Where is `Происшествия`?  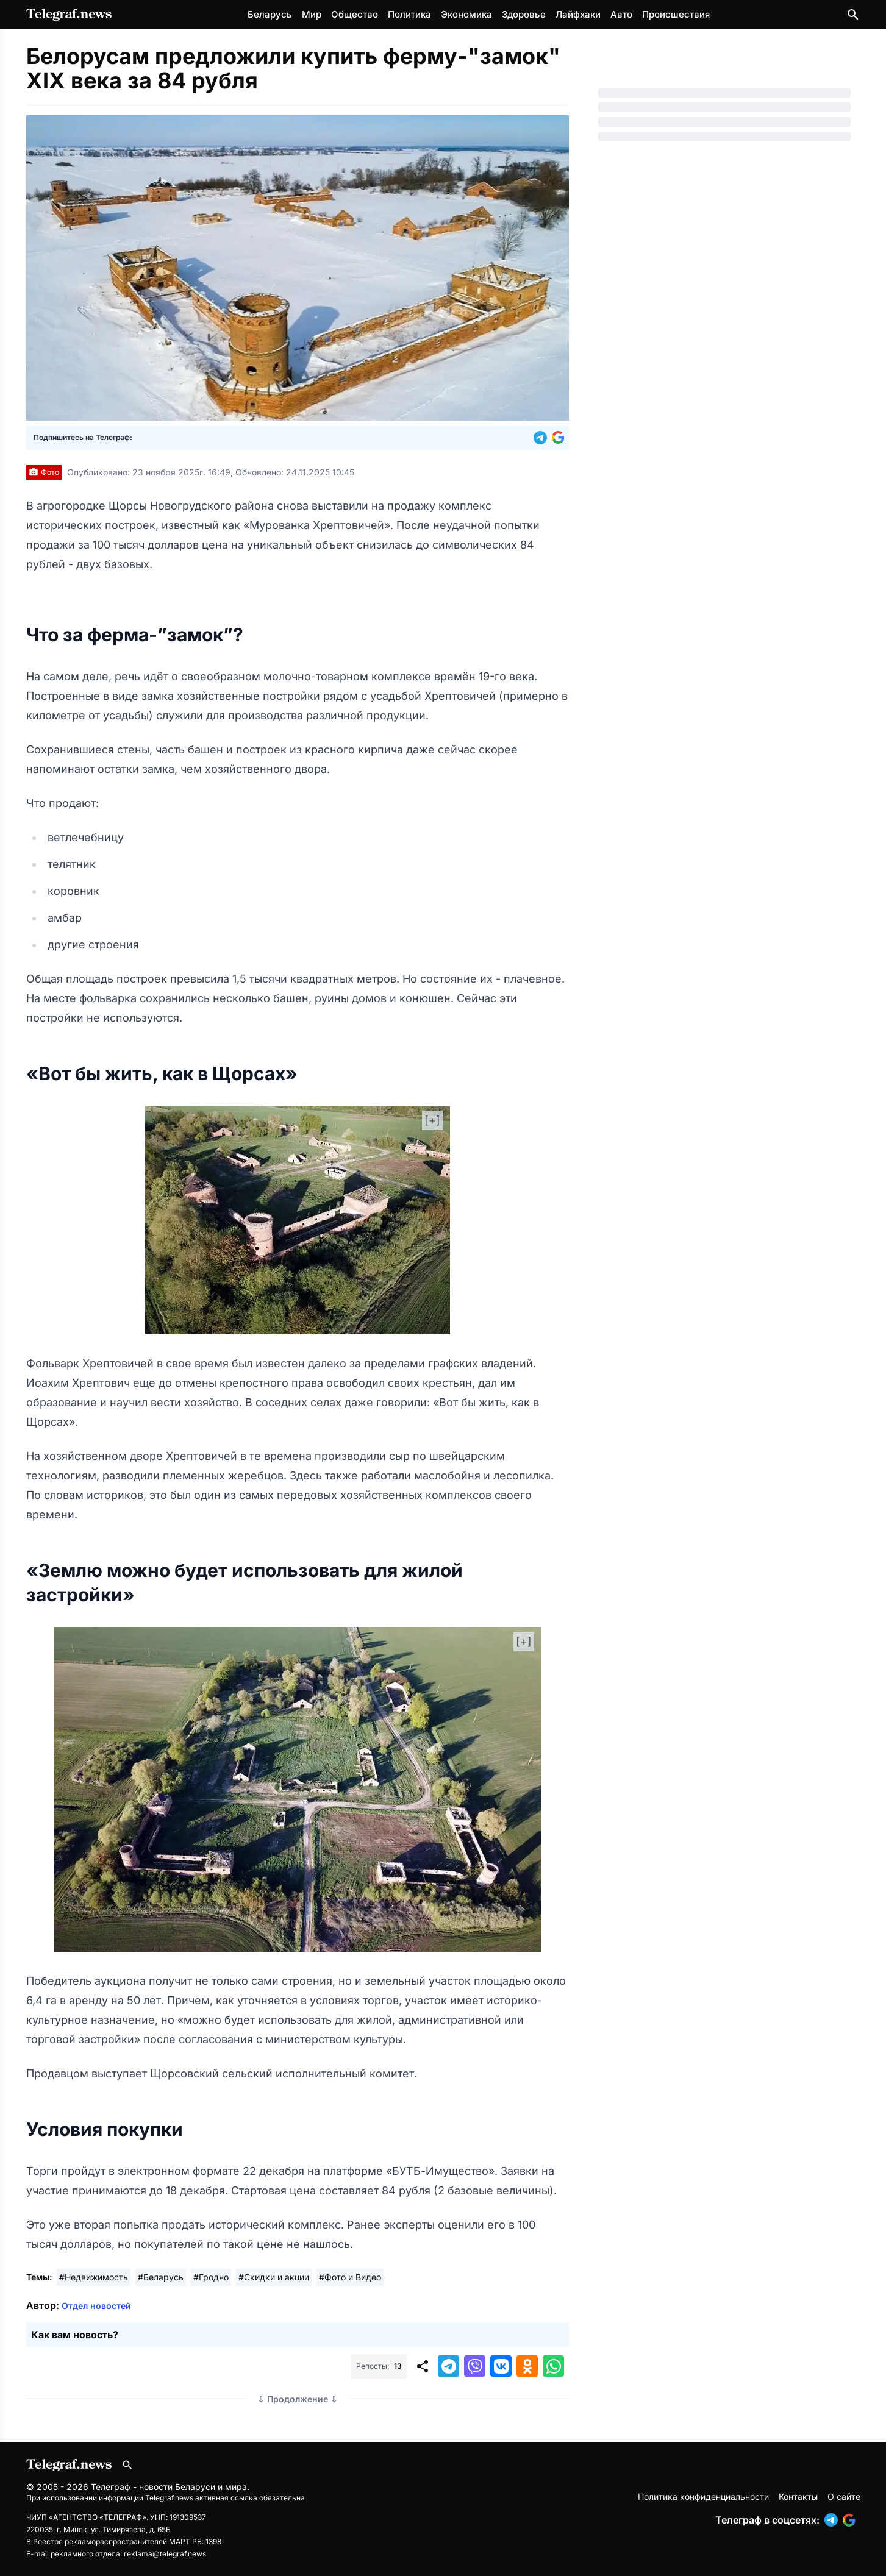 Происшествия is located at coordinates (676, 14).